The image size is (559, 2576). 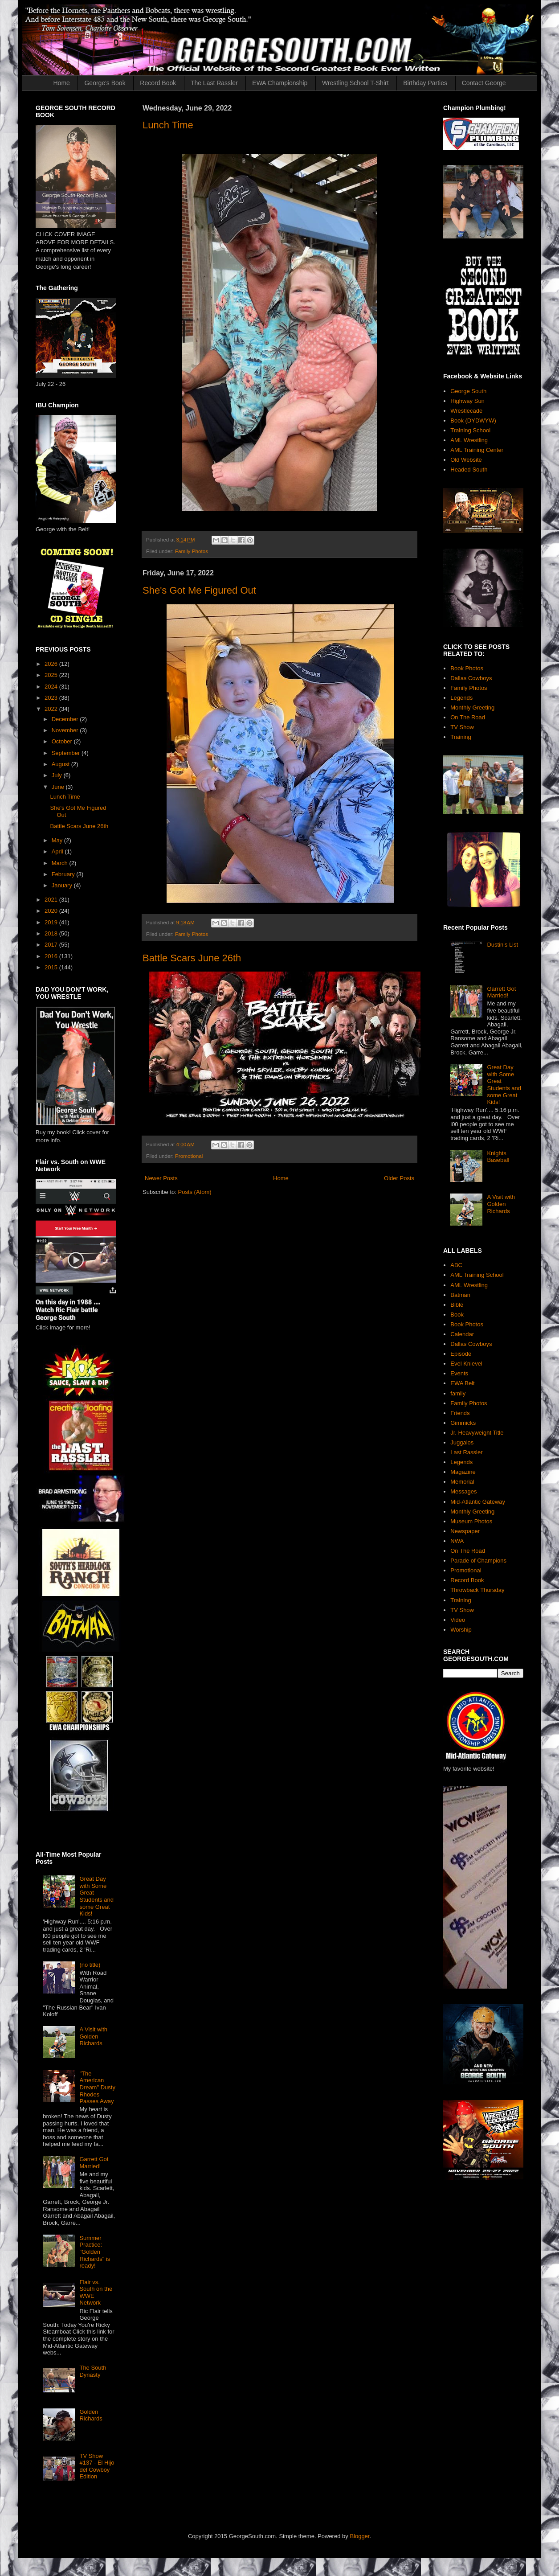 I want to click on 2024, so click(x=52, y=686).